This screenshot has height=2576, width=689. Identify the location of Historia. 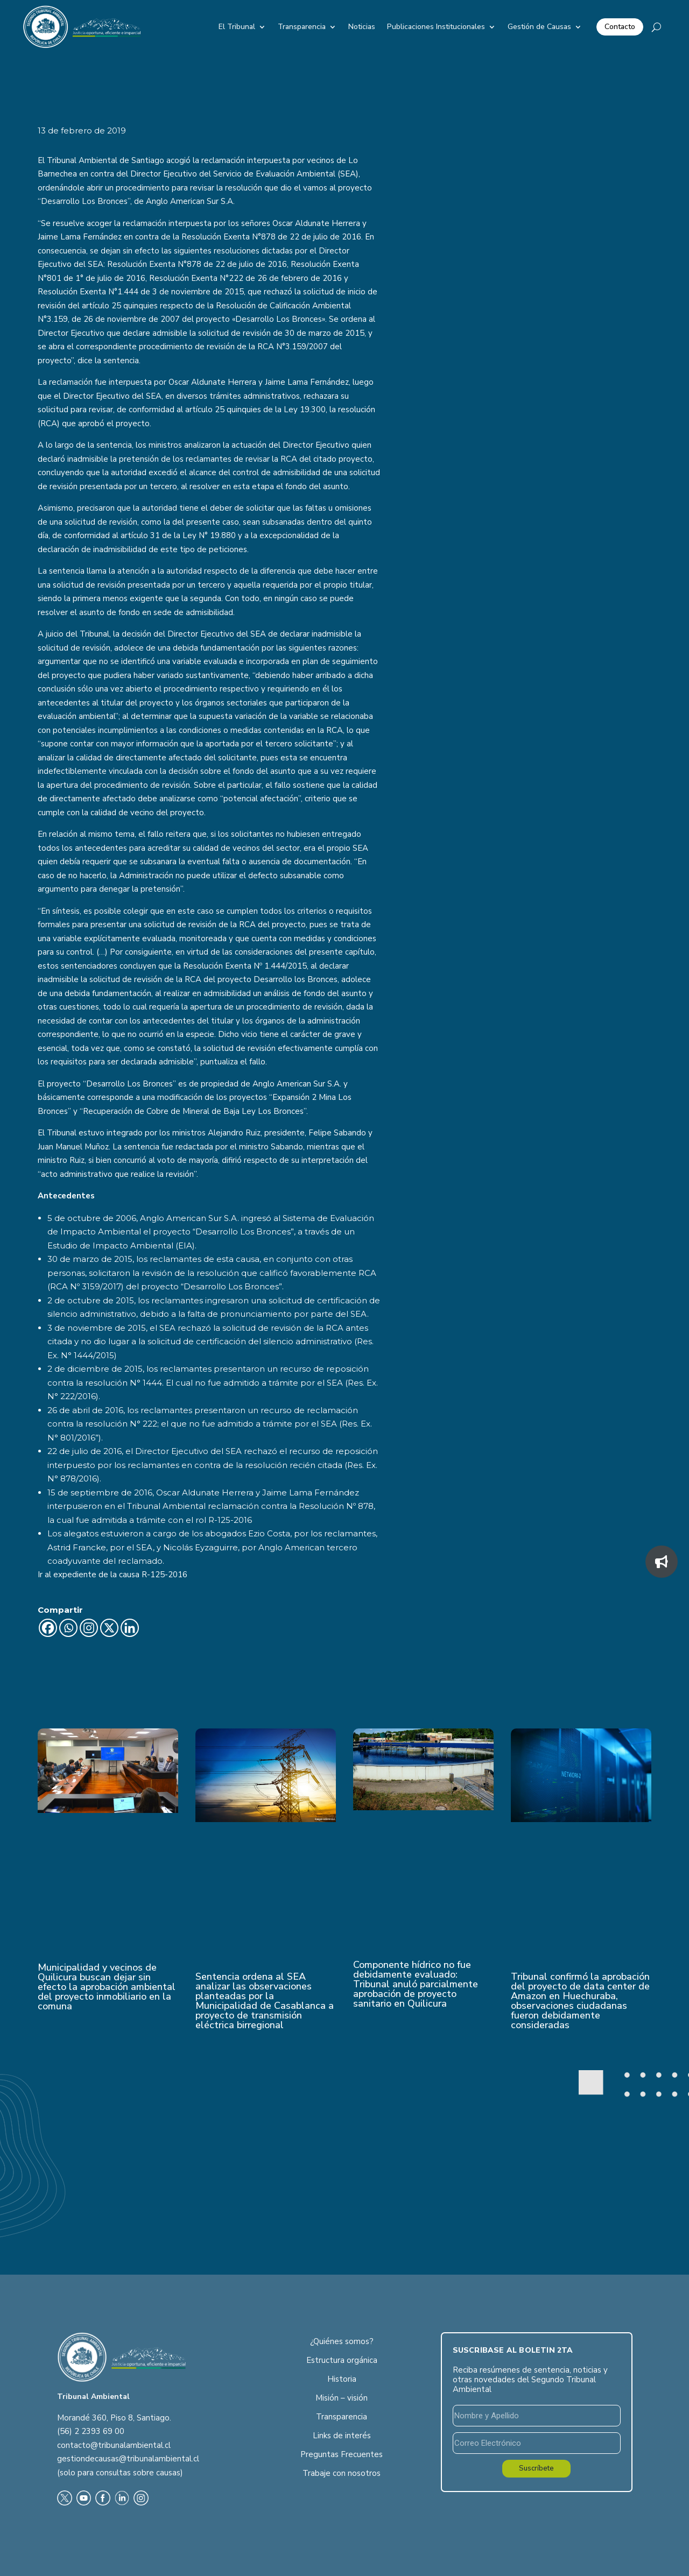
(341, 2379).